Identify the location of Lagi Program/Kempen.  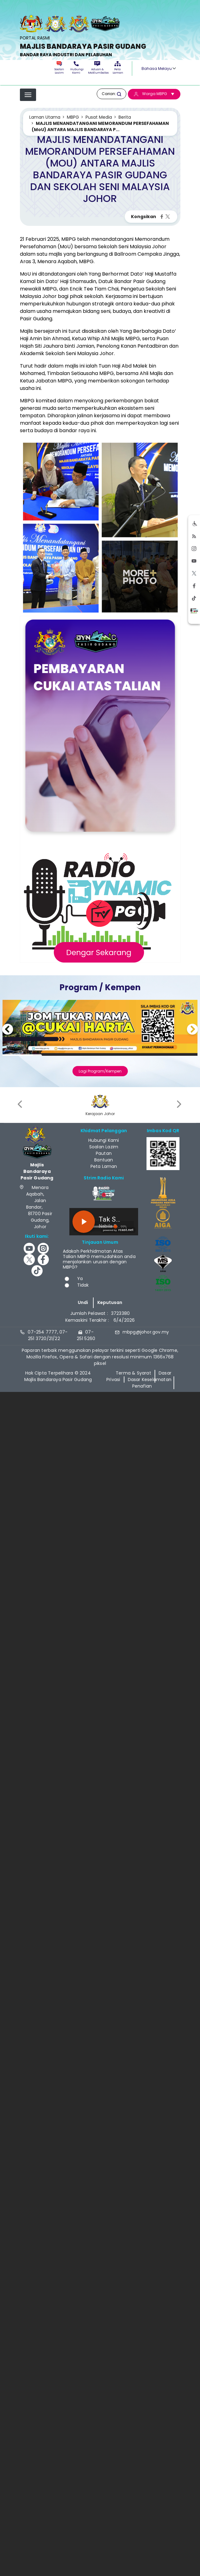
(100, 1071).